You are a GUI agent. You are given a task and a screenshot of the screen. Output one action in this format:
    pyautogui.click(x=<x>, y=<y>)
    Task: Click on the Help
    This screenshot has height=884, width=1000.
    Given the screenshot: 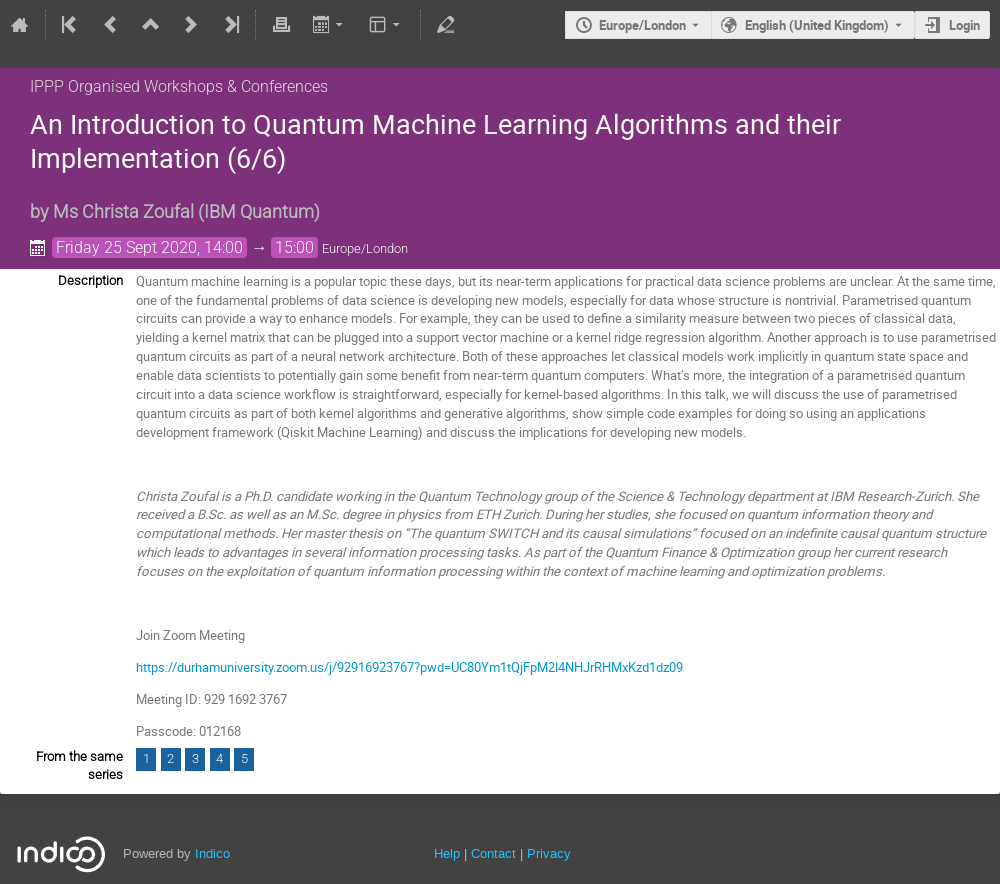 What is the action you would take?
    pyautogui.click(x=447, y=853)
    